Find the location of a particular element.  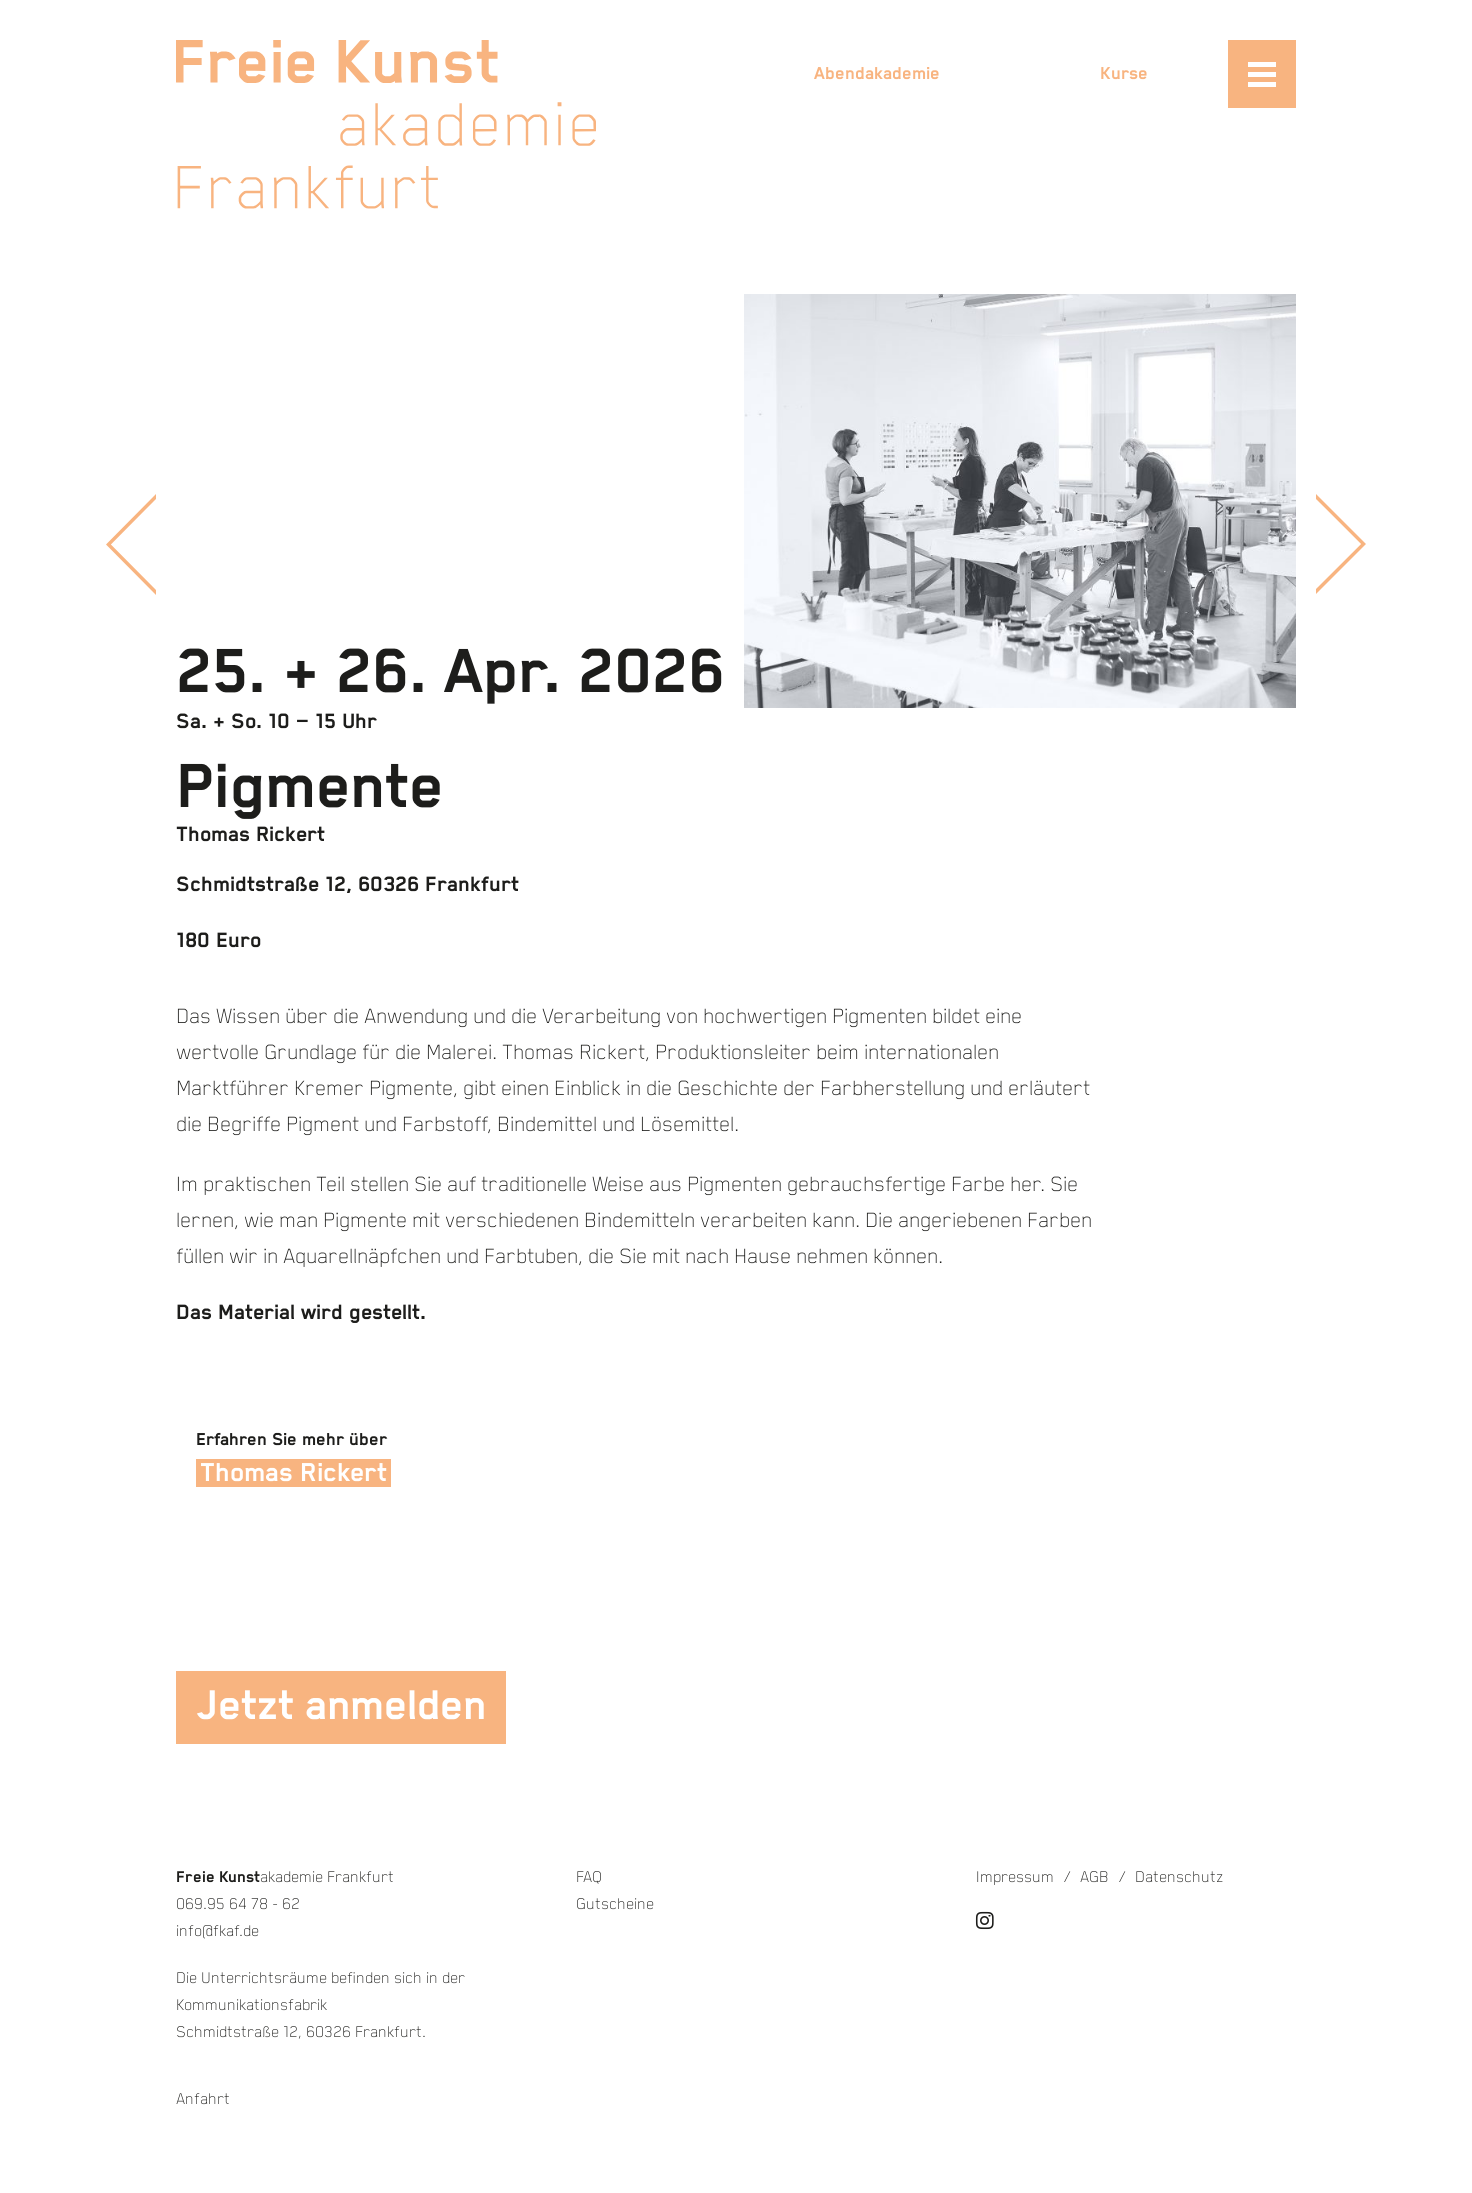

Abendakademie is located at coordinates (877, 74).